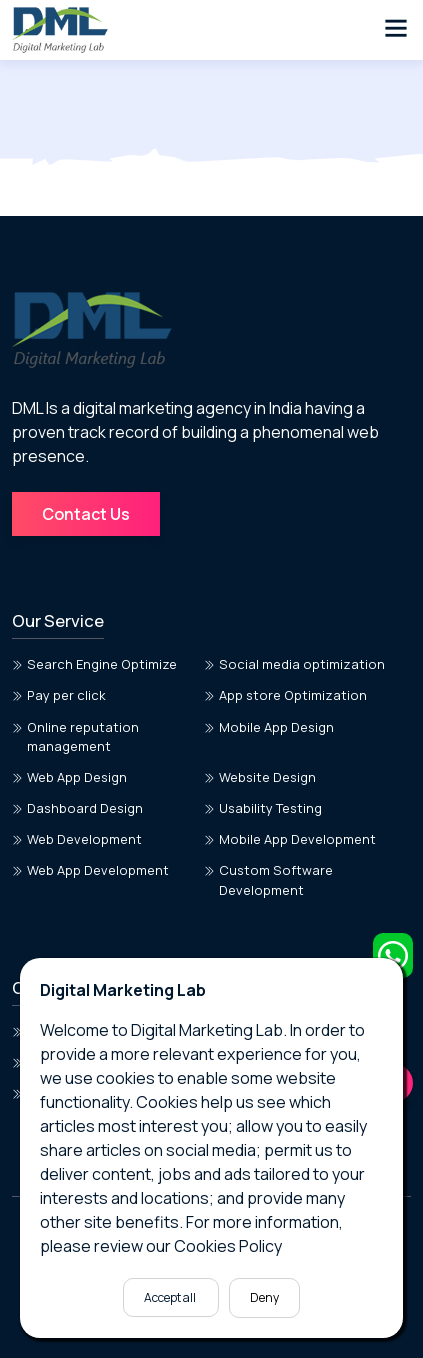 Image resolution: width=423 pixels, height=1358 pixels. What do you see at coordinates (94, 664) in the screenshot?
I see `Search Engine Optimize` at bounding box center [94, 664].